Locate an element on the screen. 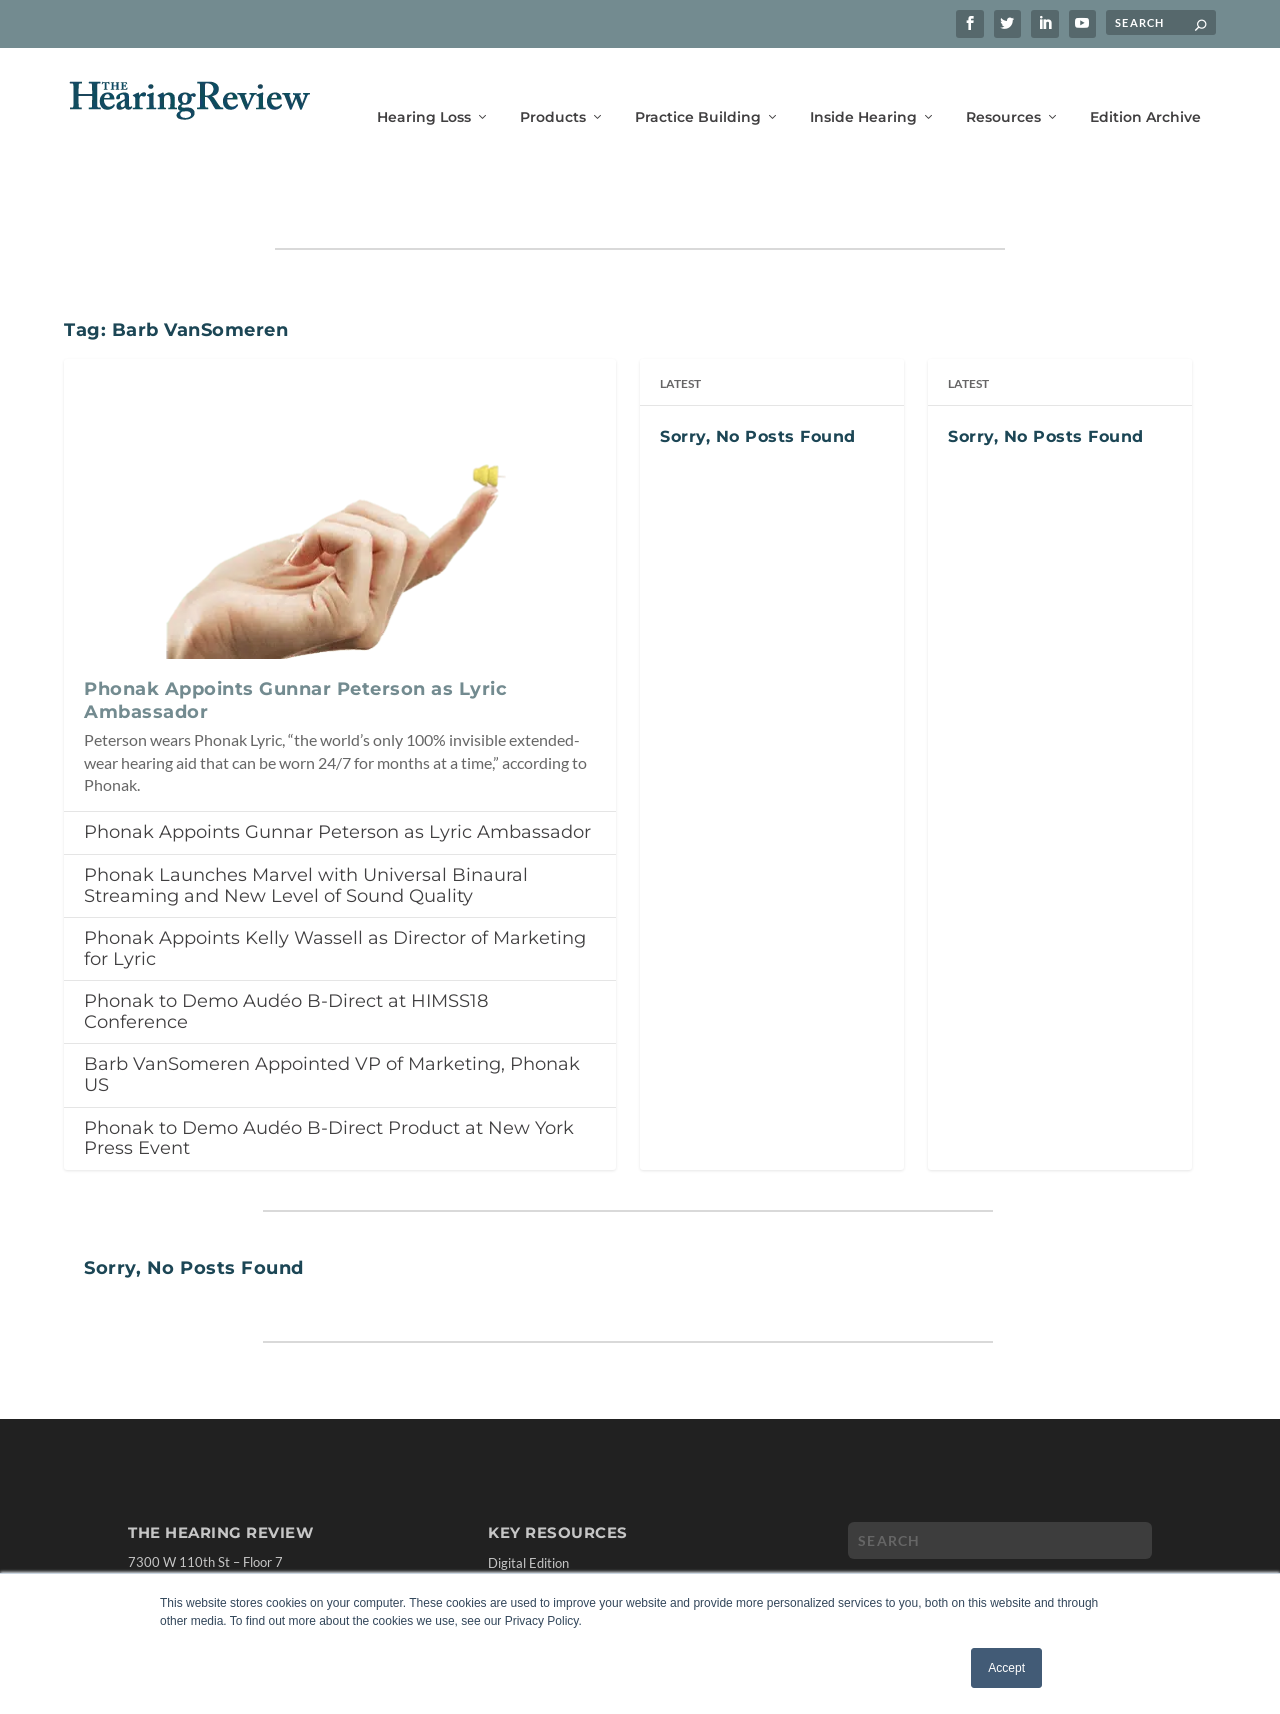 The image size is (1280, 1714). Practice Building is located at coordinates (698, 87).